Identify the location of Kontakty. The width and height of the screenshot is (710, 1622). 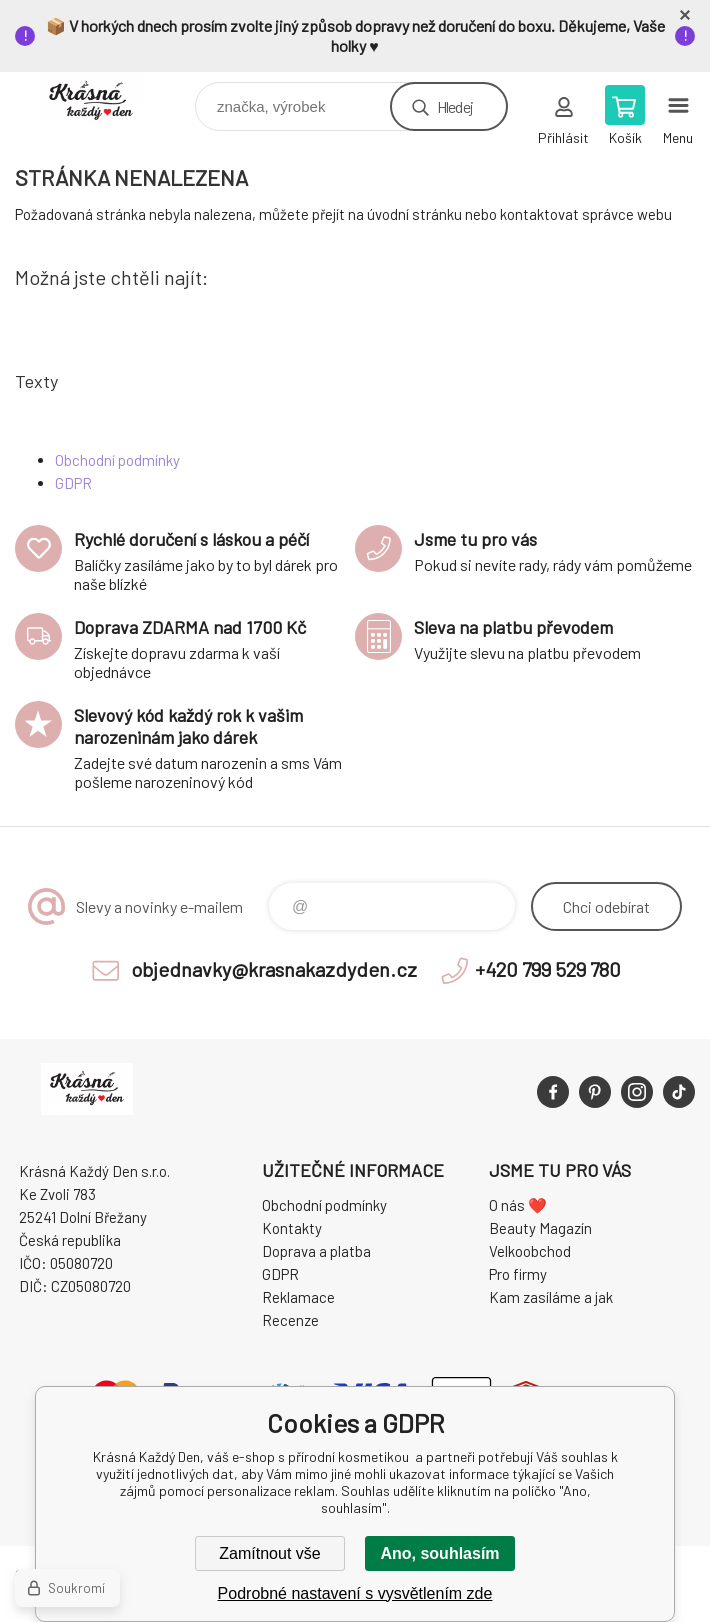
(292, 1228).